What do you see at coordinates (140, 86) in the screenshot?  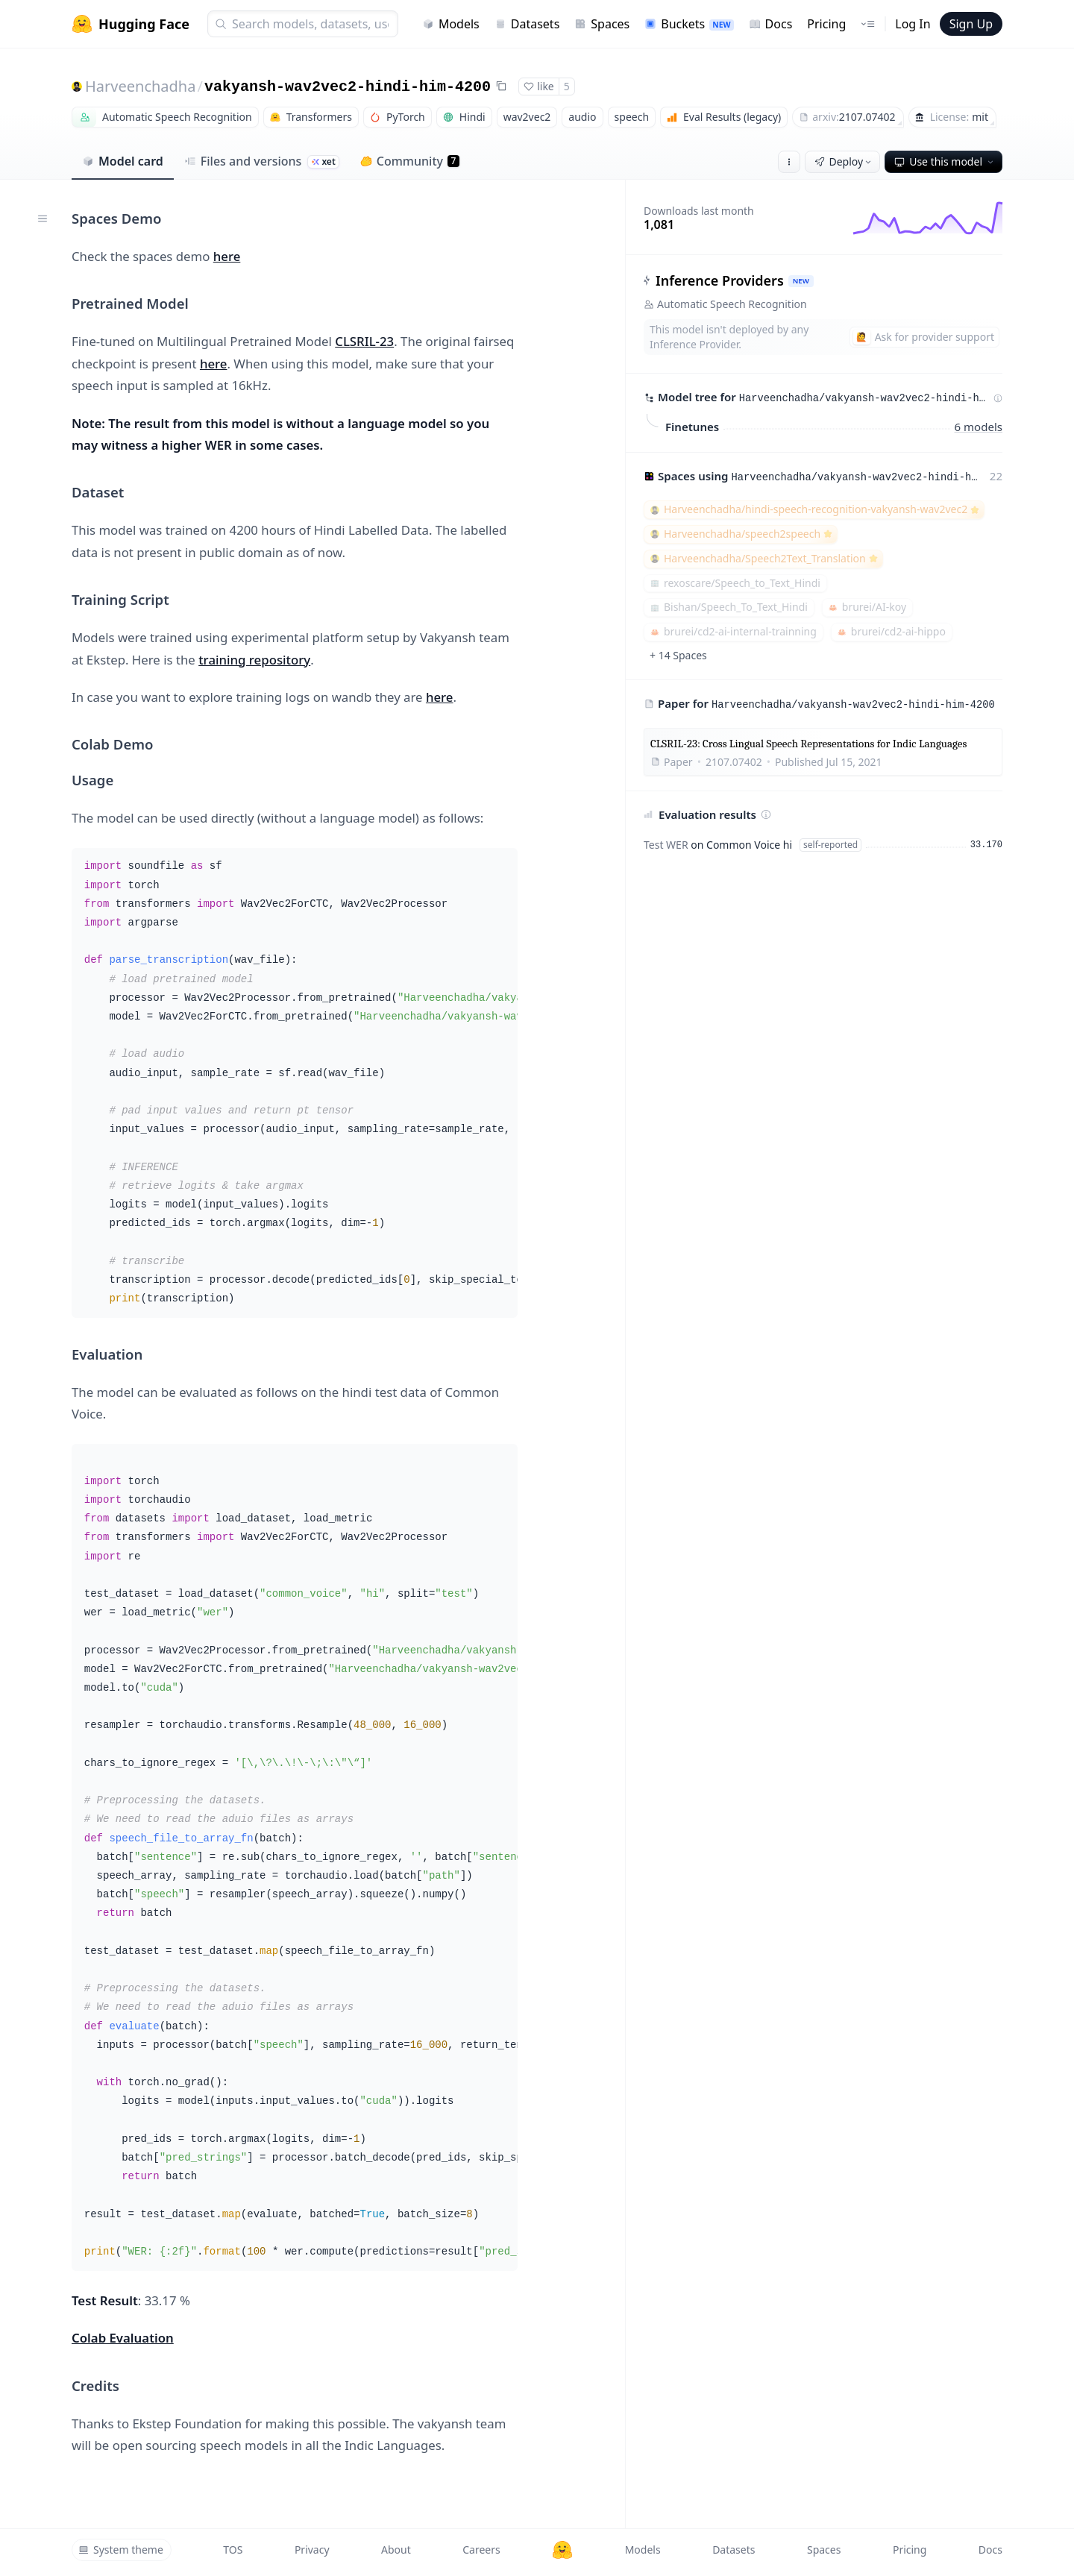 I see `Harveenchadha` at bounding box center [140, 86].